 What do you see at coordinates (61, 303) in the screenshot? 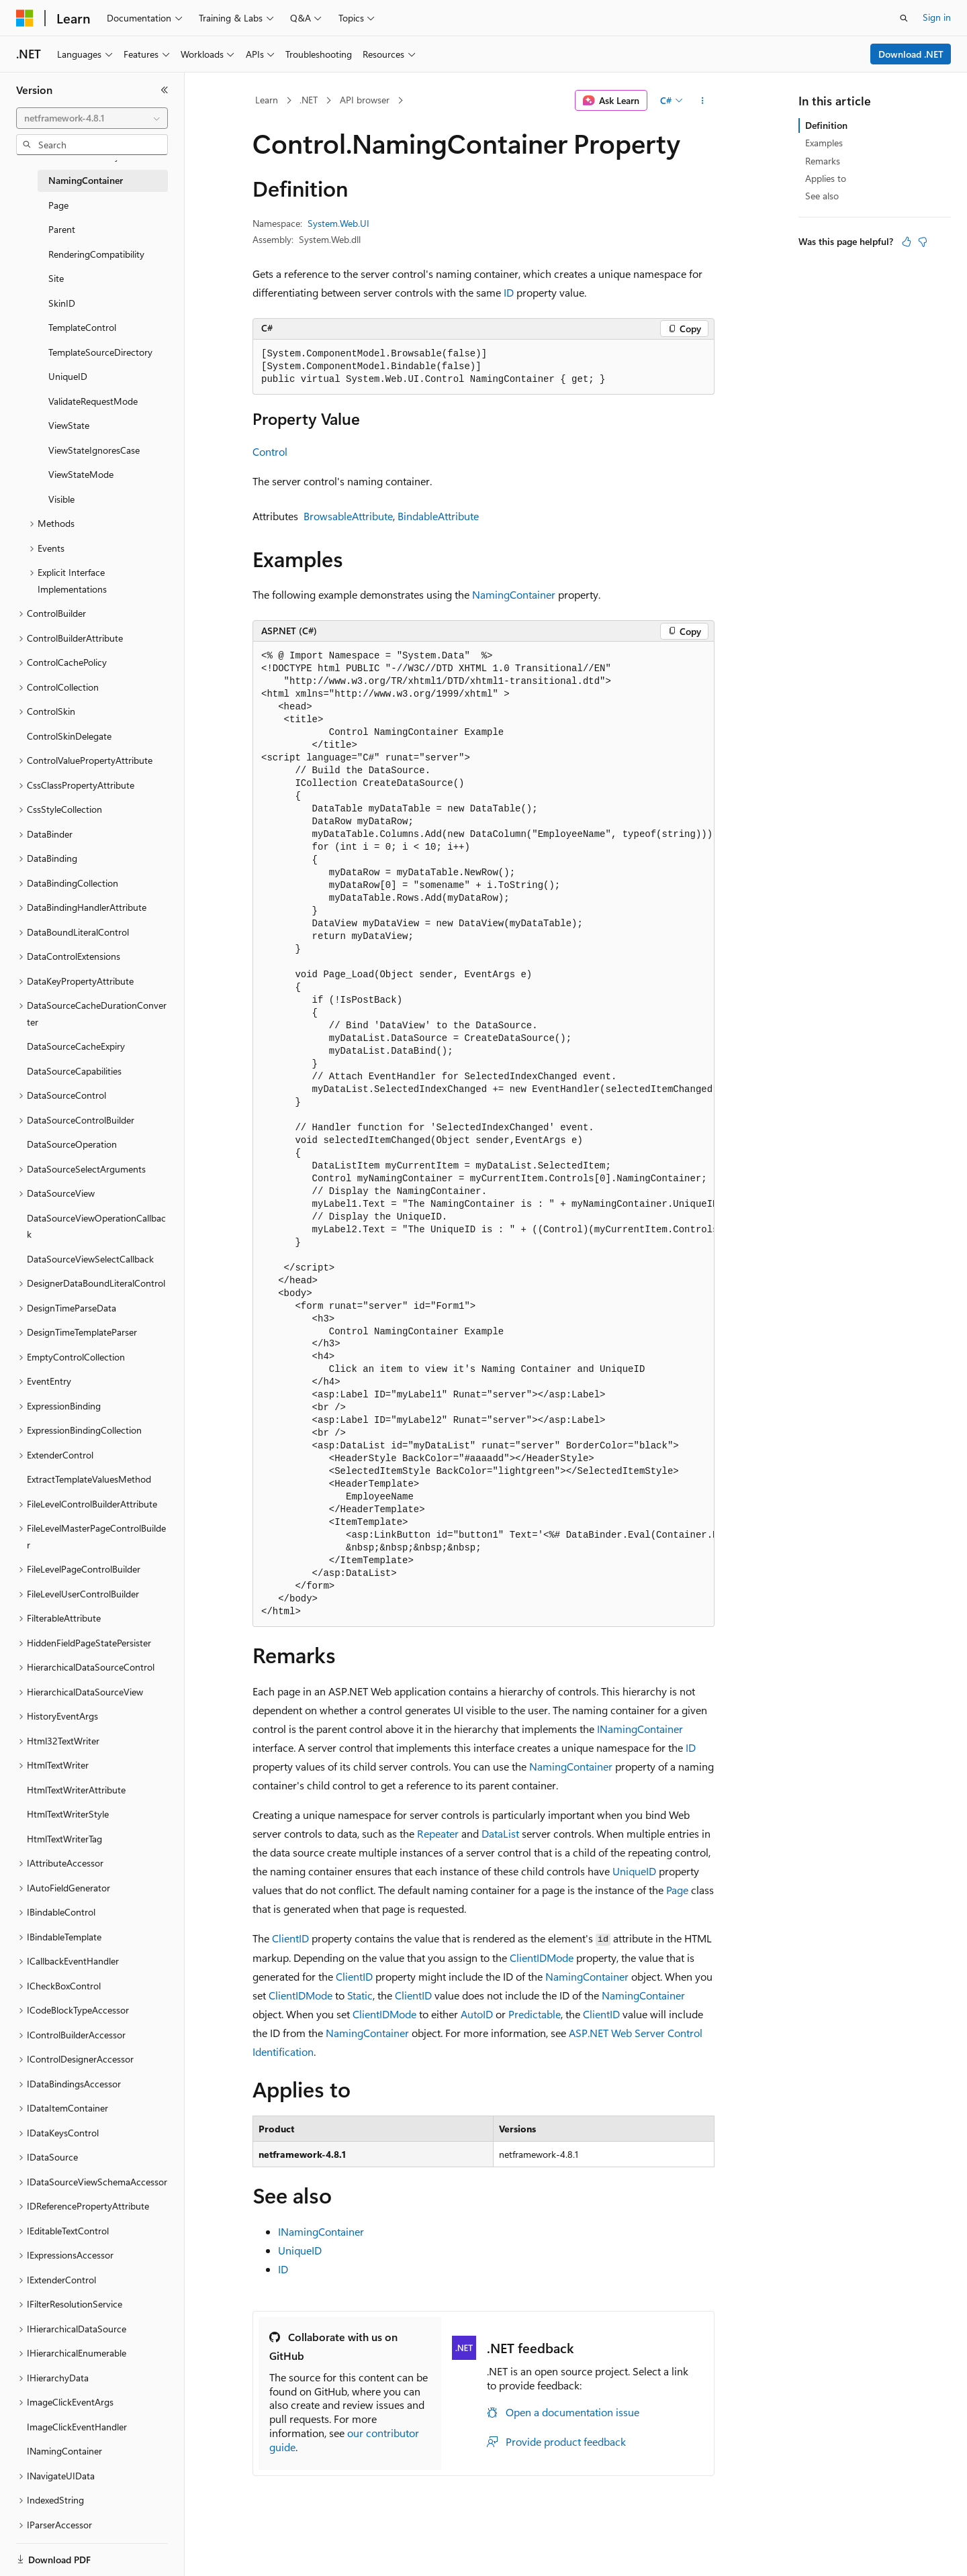
I see `SkinID [treeitem]` at bounding box center [61, 303].